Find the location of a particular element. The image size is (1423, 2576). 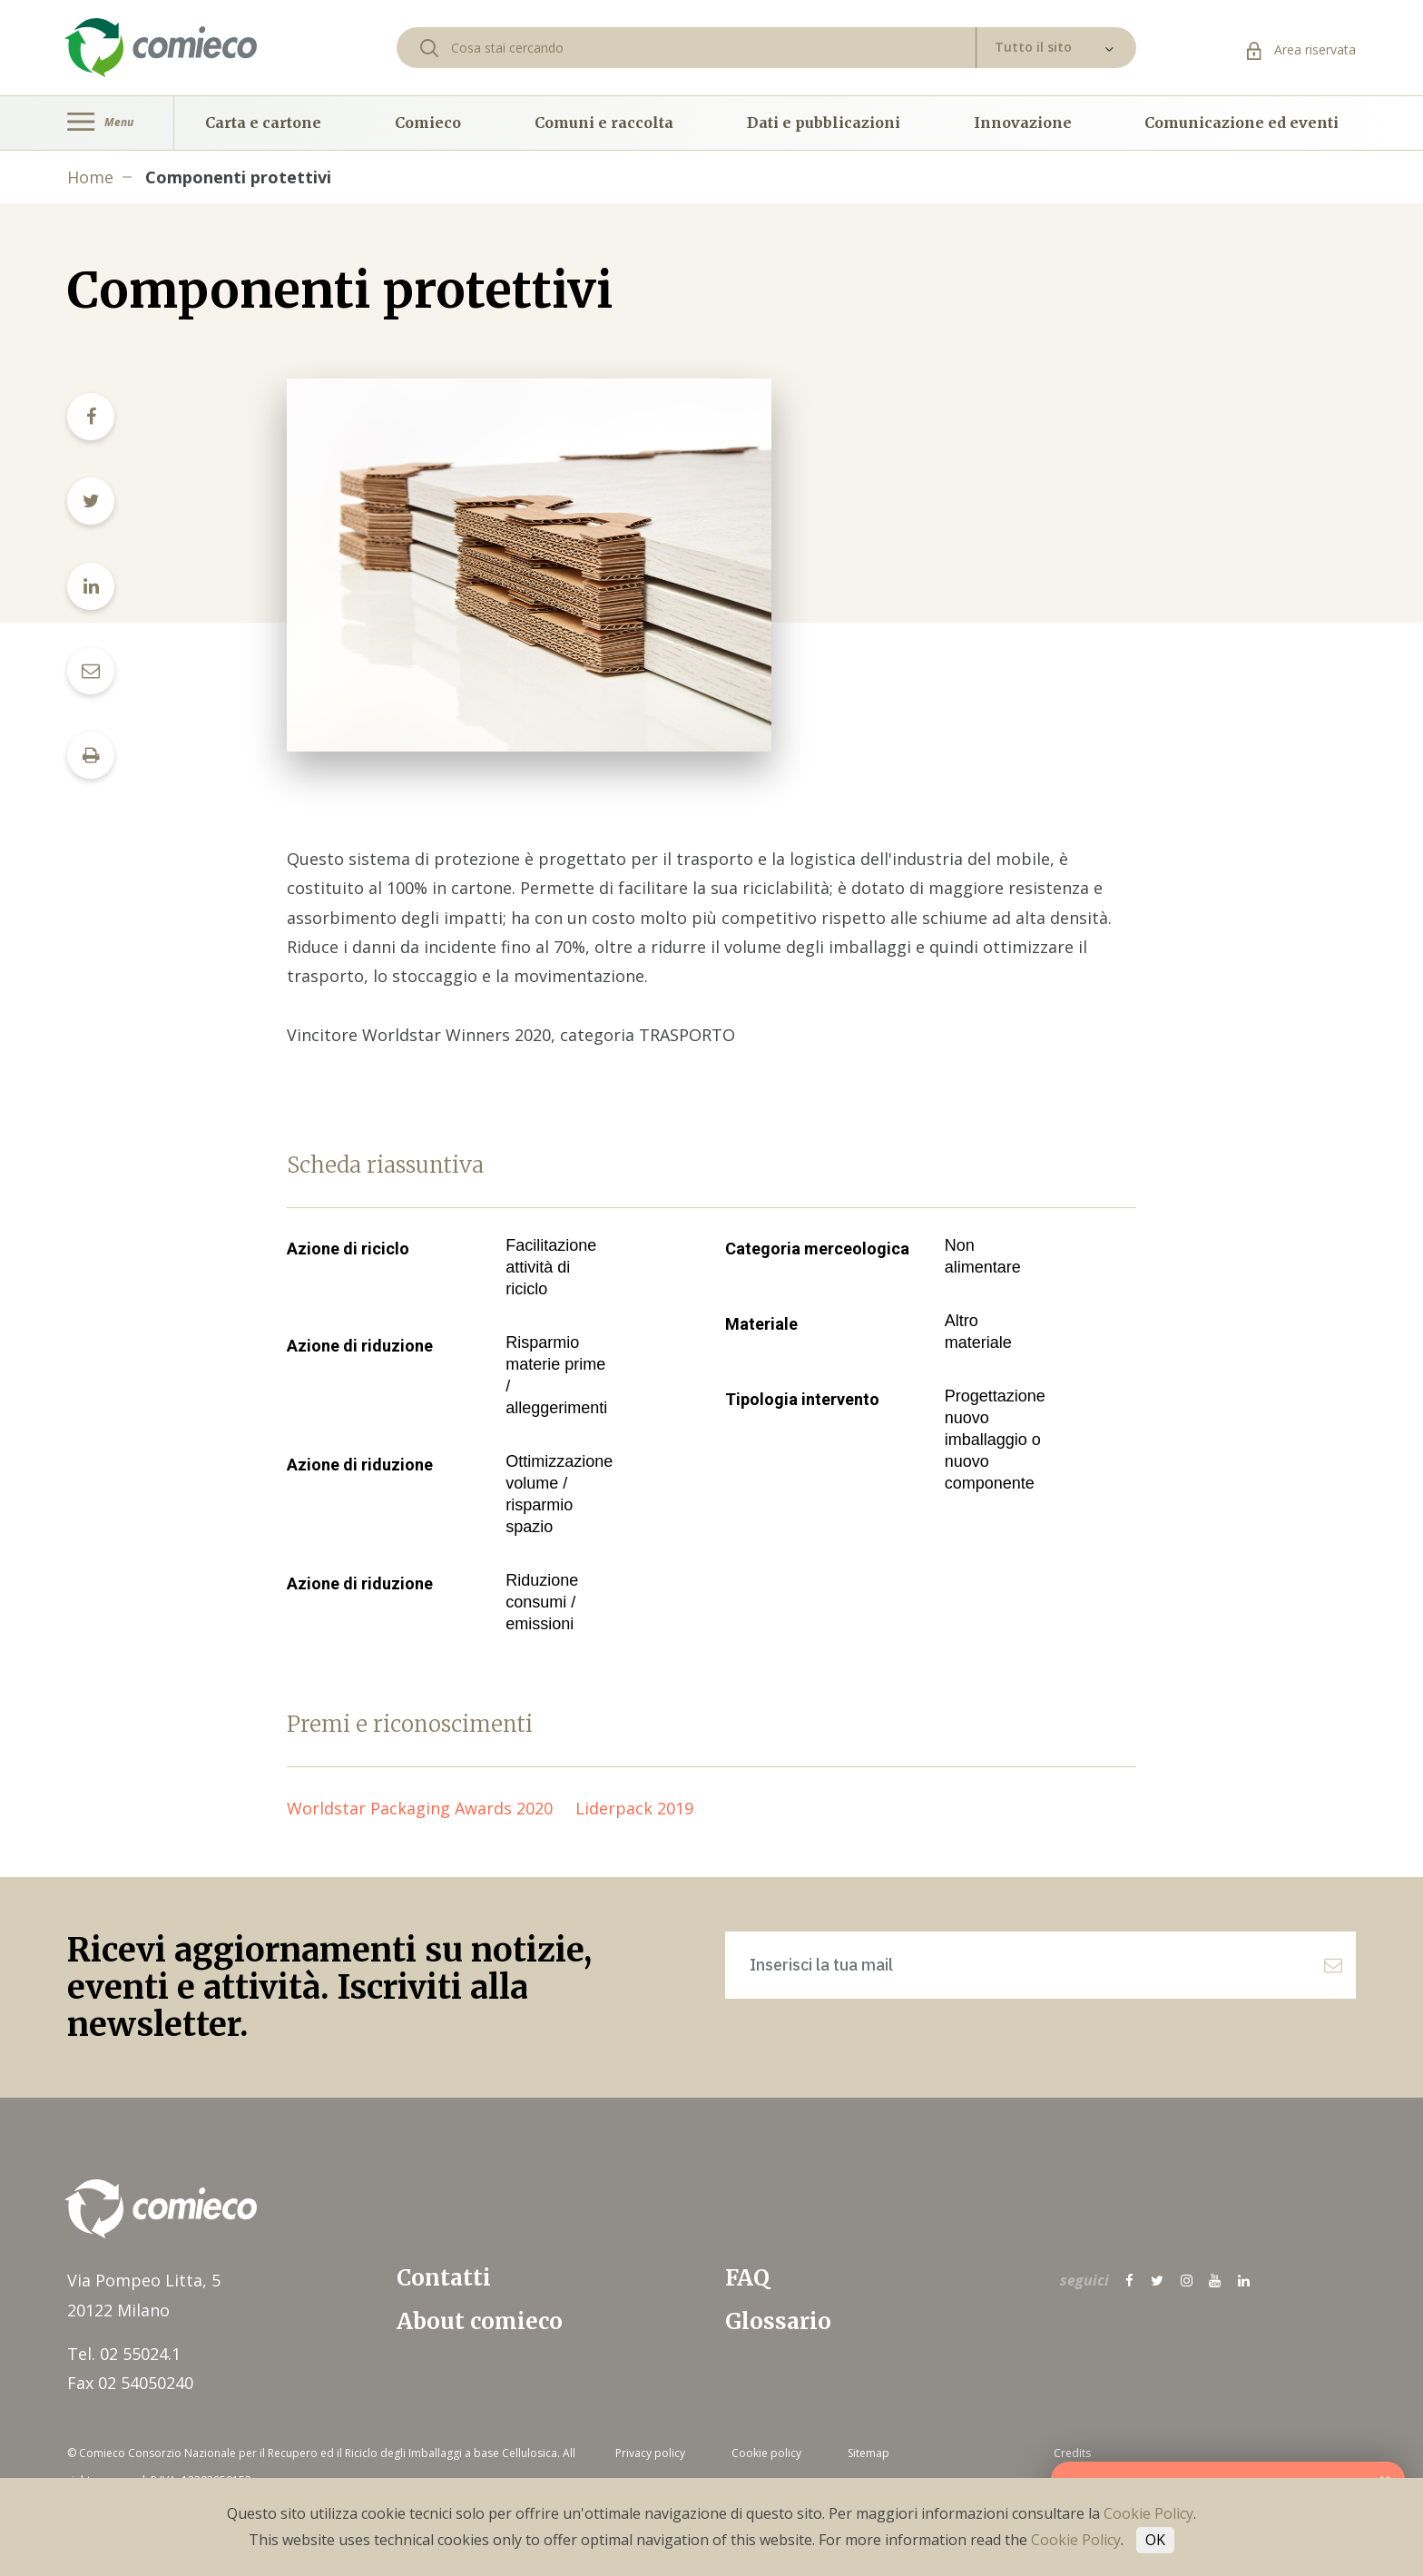

Componenti protettivi is located at coordinates (238, 177).